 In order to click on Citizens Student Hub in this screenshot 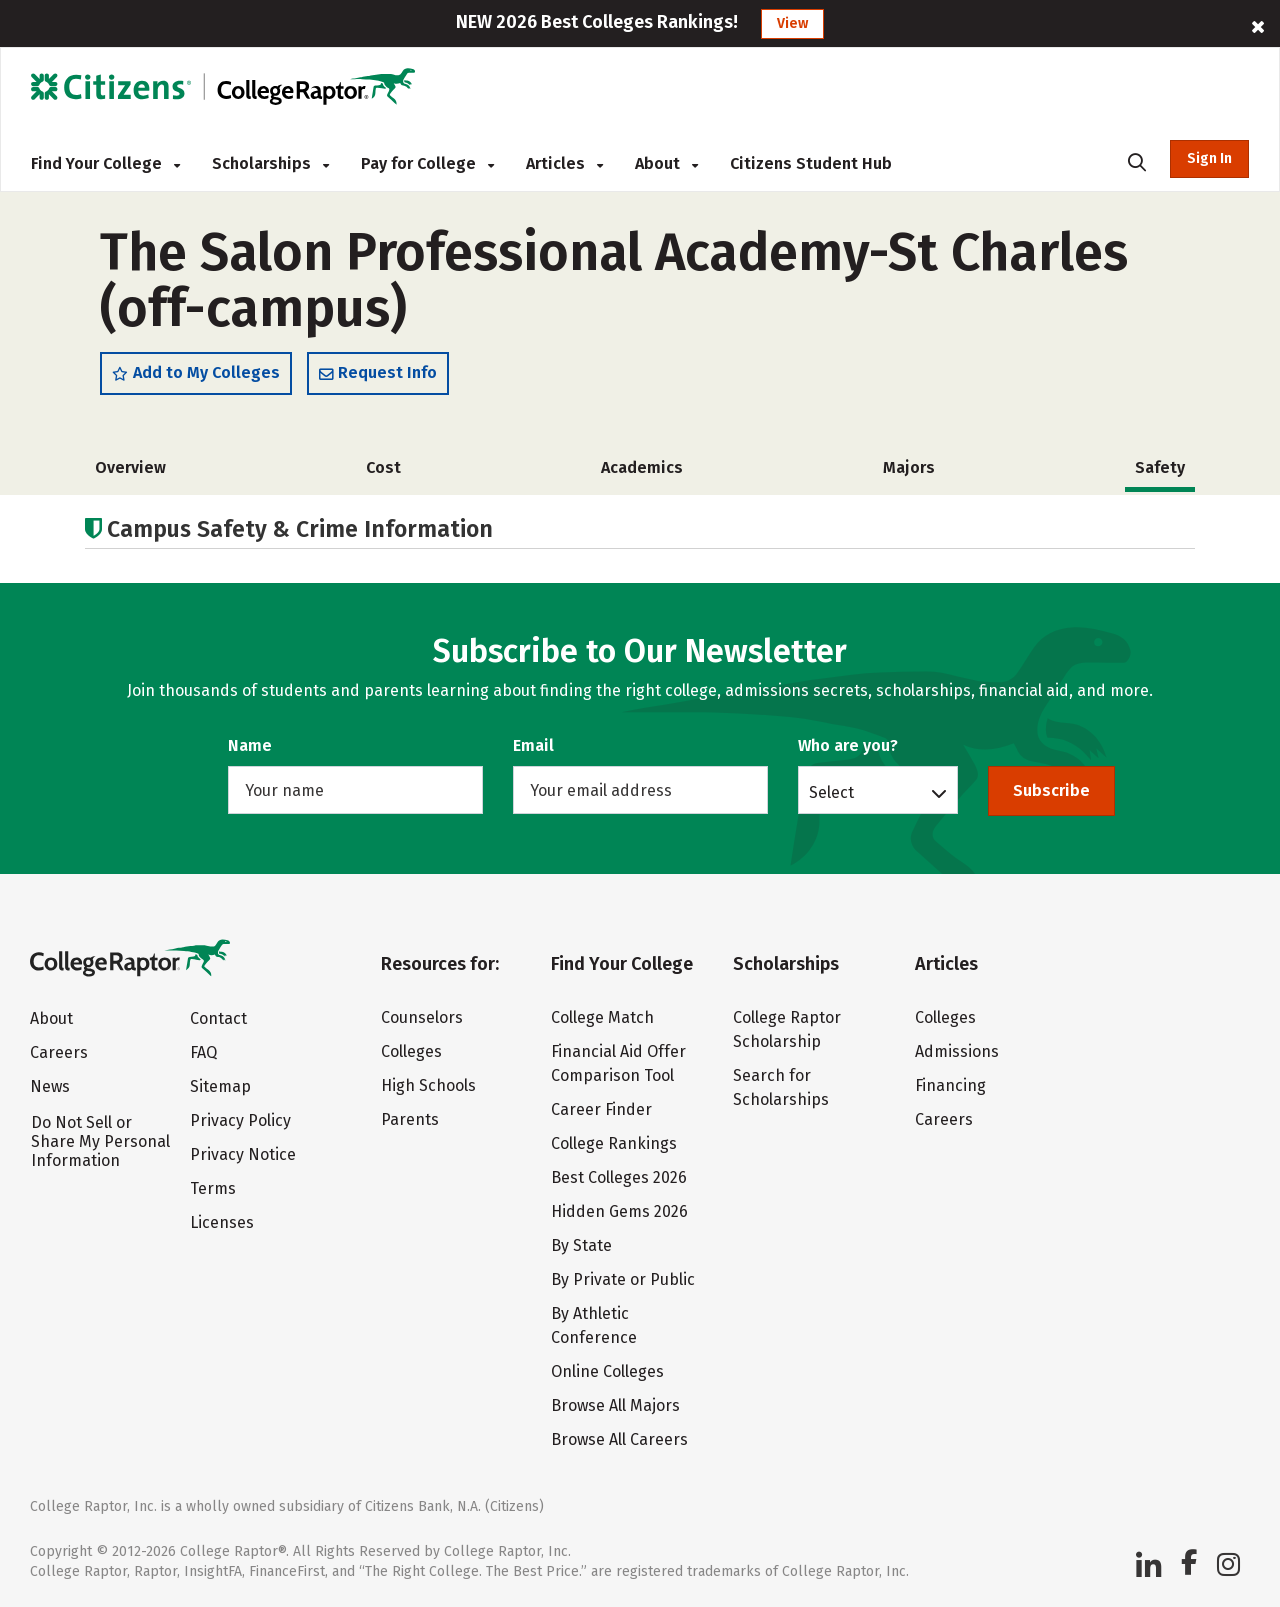, I will do `click(811, 163)`.